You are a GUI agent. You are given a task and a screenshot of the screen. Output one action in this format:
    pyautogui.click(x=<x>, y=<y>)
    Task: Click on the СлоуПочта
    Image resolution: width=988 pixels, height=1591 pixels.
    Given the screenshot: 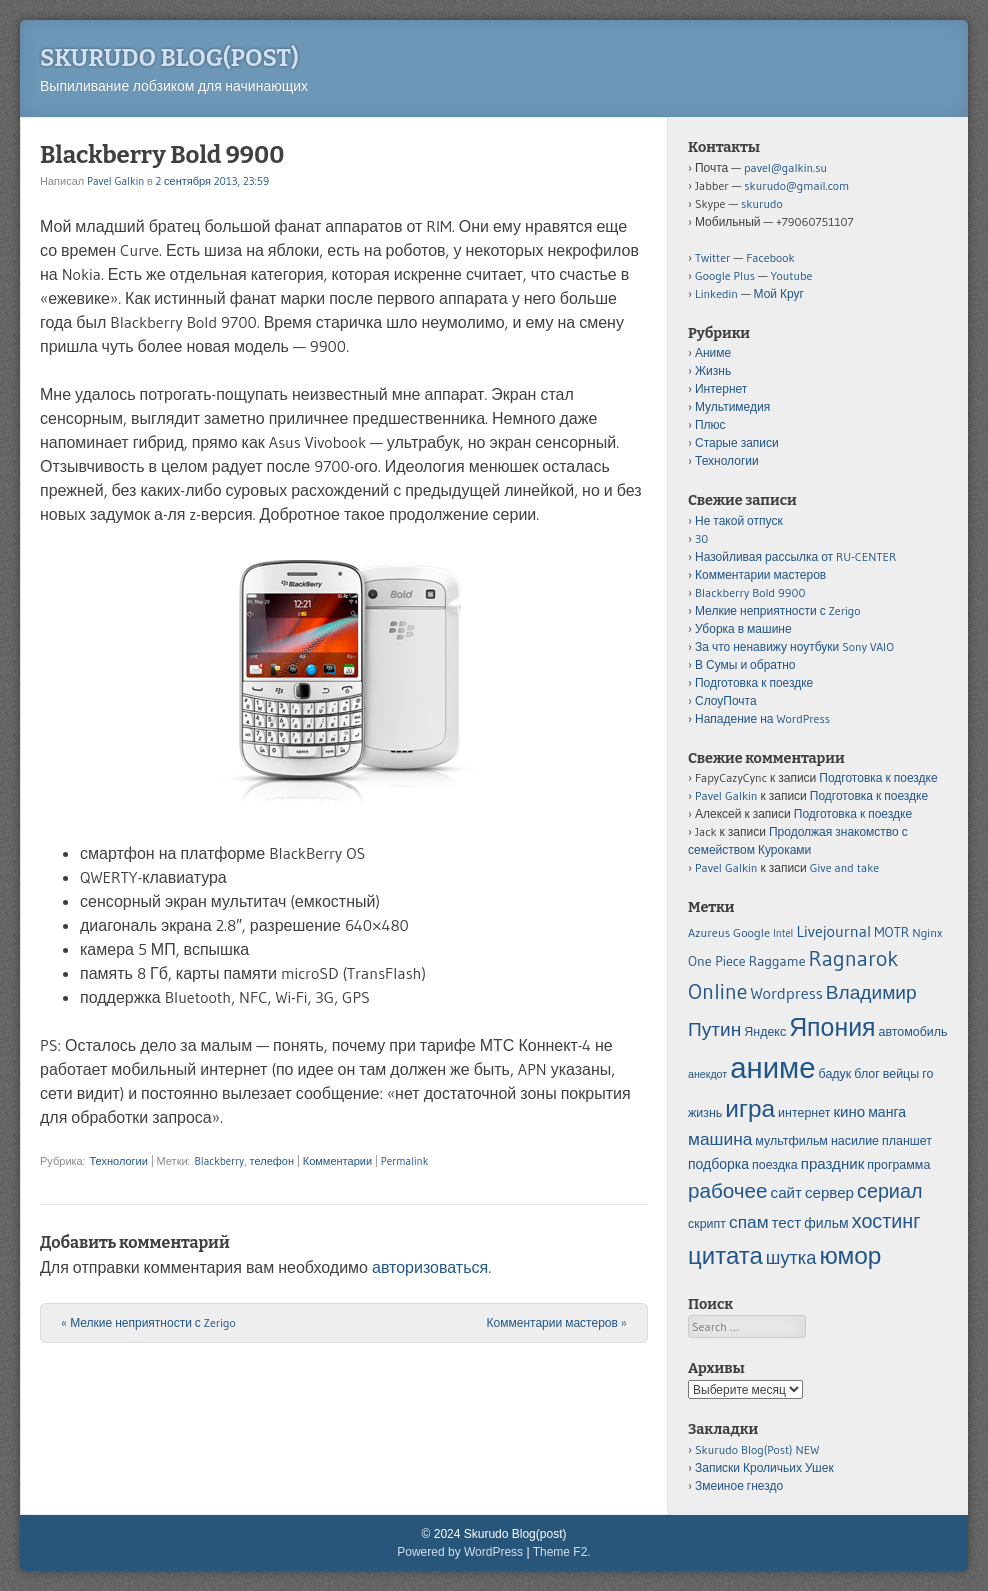 What is the action you would take?
    pyautogui.click(x=726, y=700)
    